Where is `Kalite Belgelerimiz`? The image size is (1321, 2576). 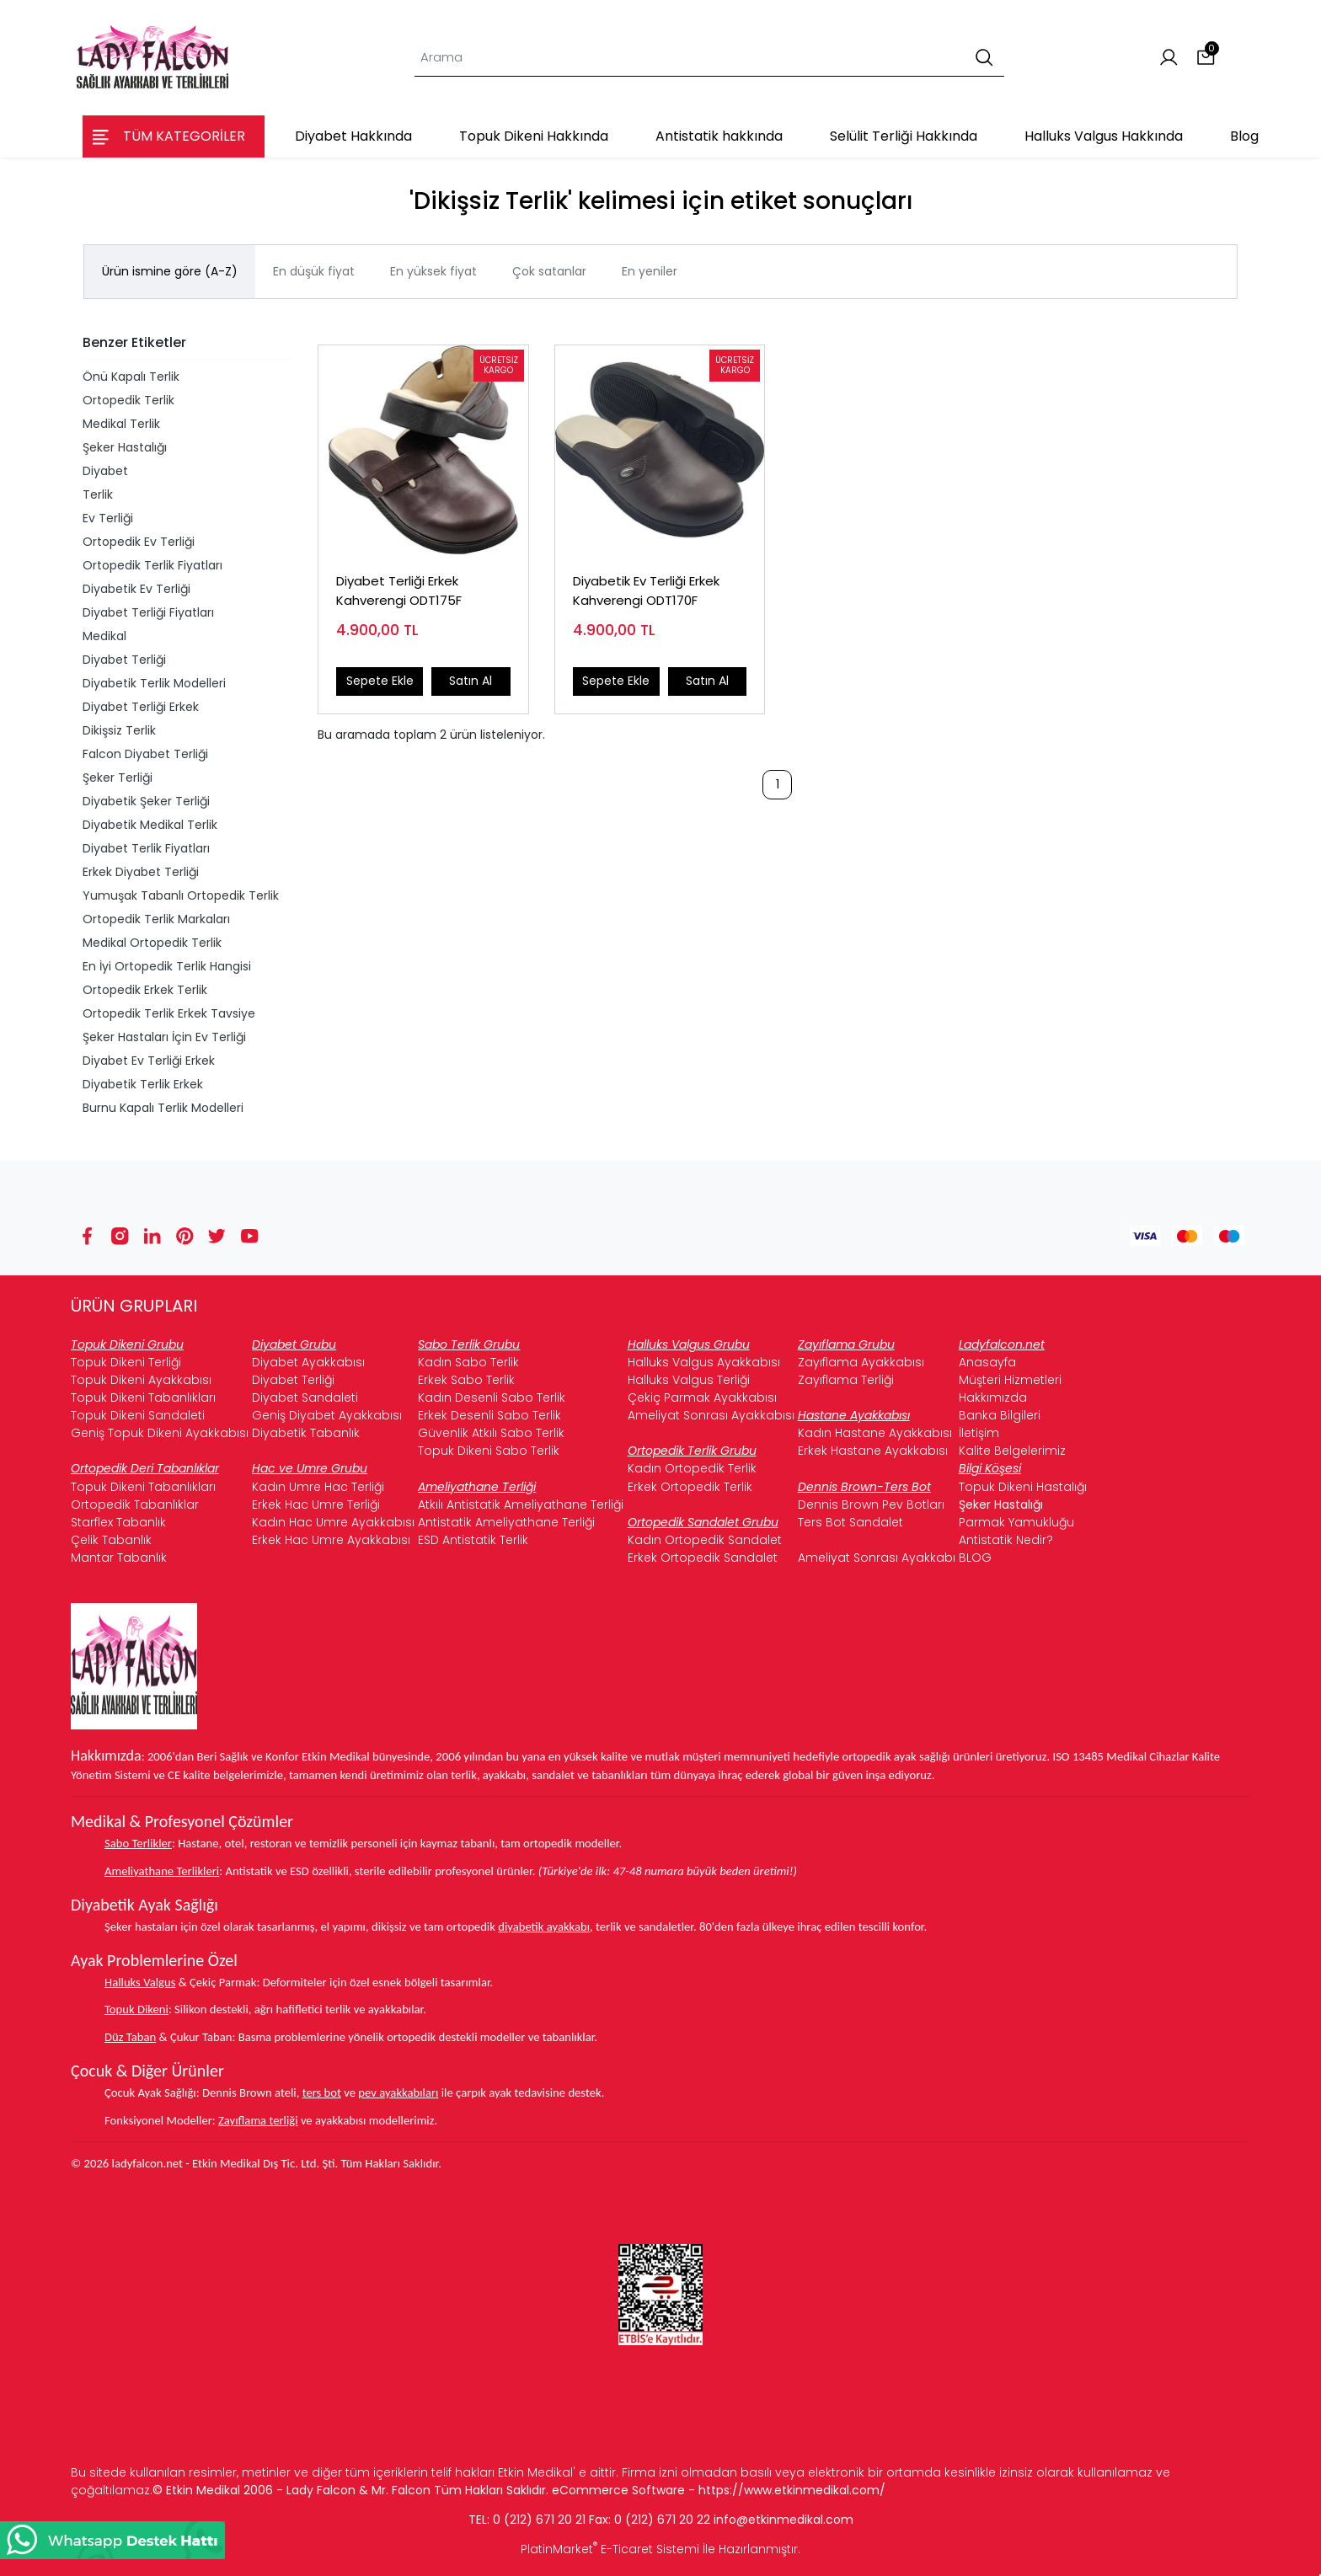
Kalite Belgelerimiz is located at coordinates (1012, 1450).